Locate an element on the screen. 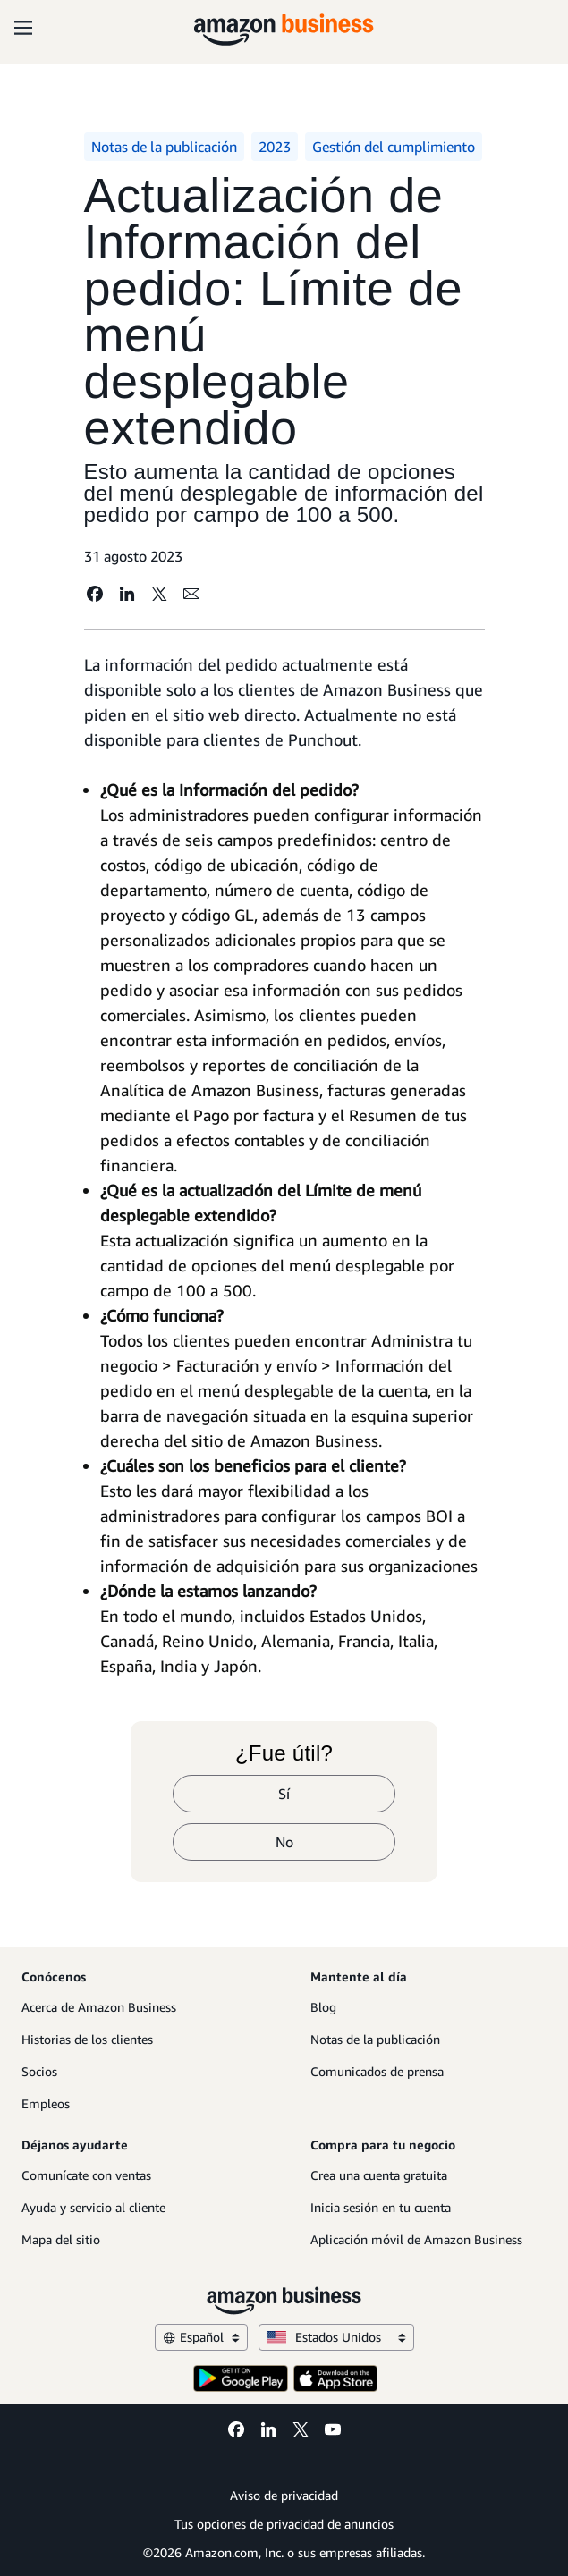 The image size is (568, 2576). Aplicación móvil de Amazon Business is located at coordinates (416, 2239).